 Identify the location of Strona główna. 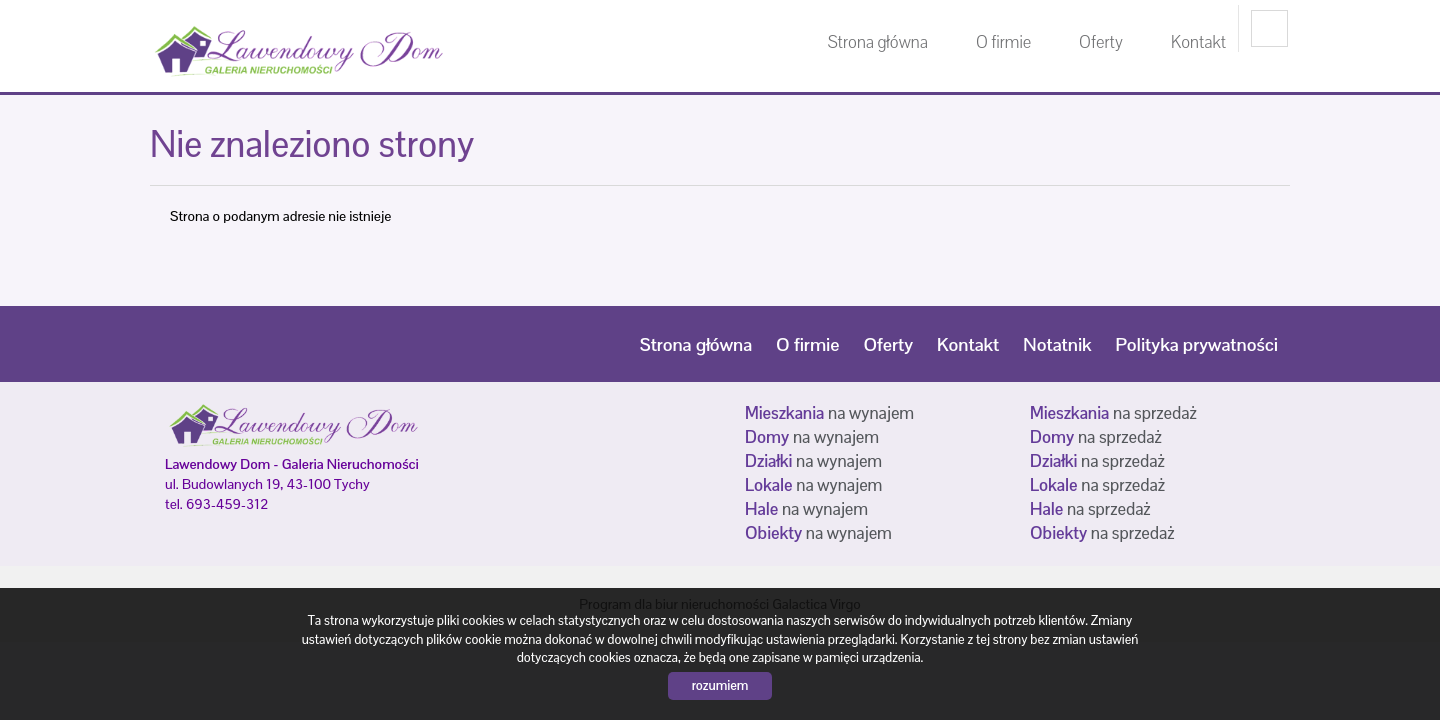
(878, 42).